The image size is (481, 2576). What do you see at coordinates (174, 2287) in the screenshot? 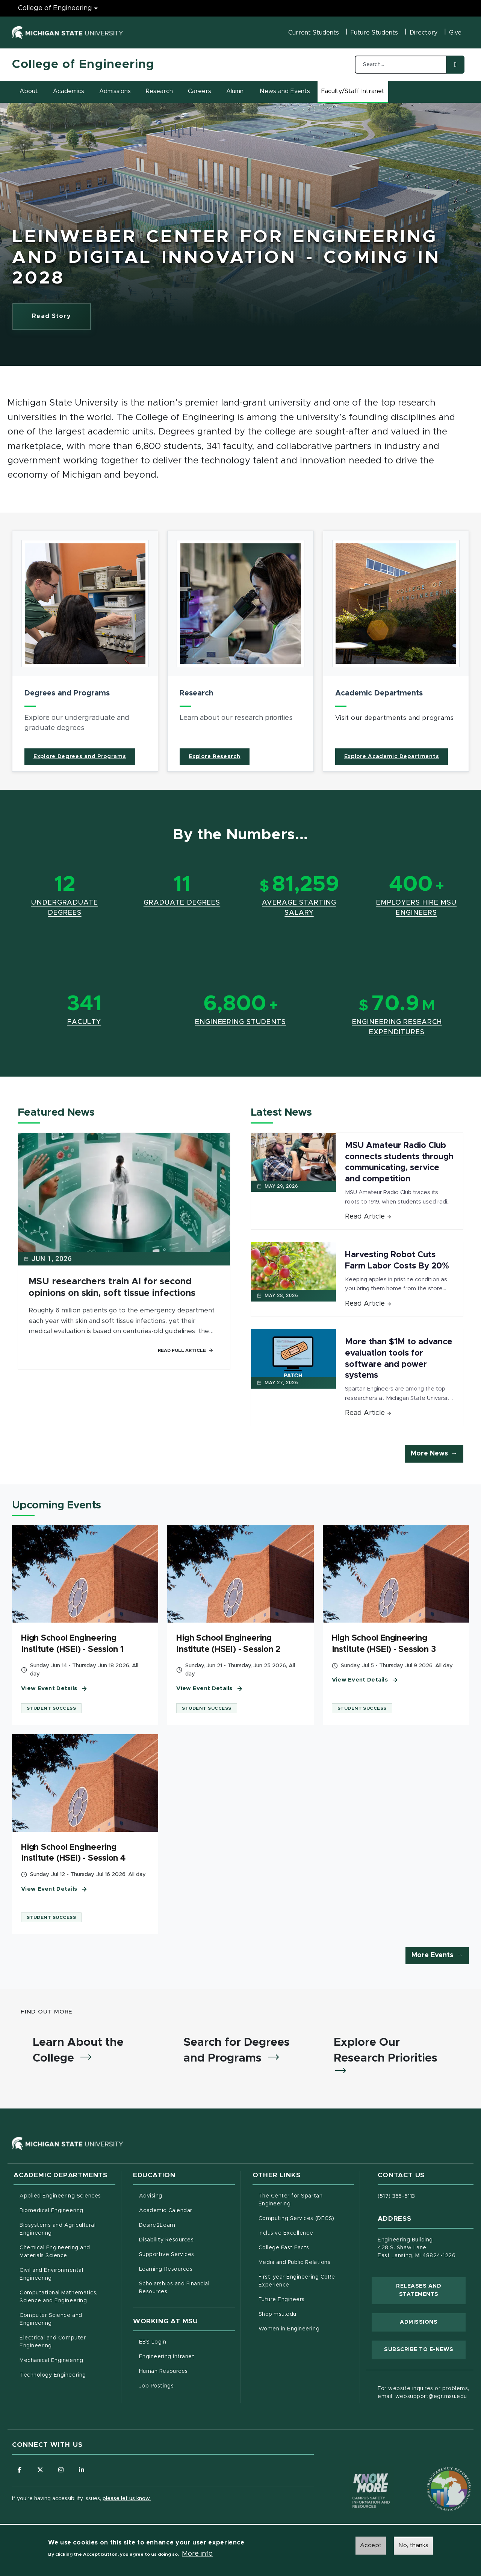
I see `Scholarships and Financial Resources` at bounding box center [174, 2287].